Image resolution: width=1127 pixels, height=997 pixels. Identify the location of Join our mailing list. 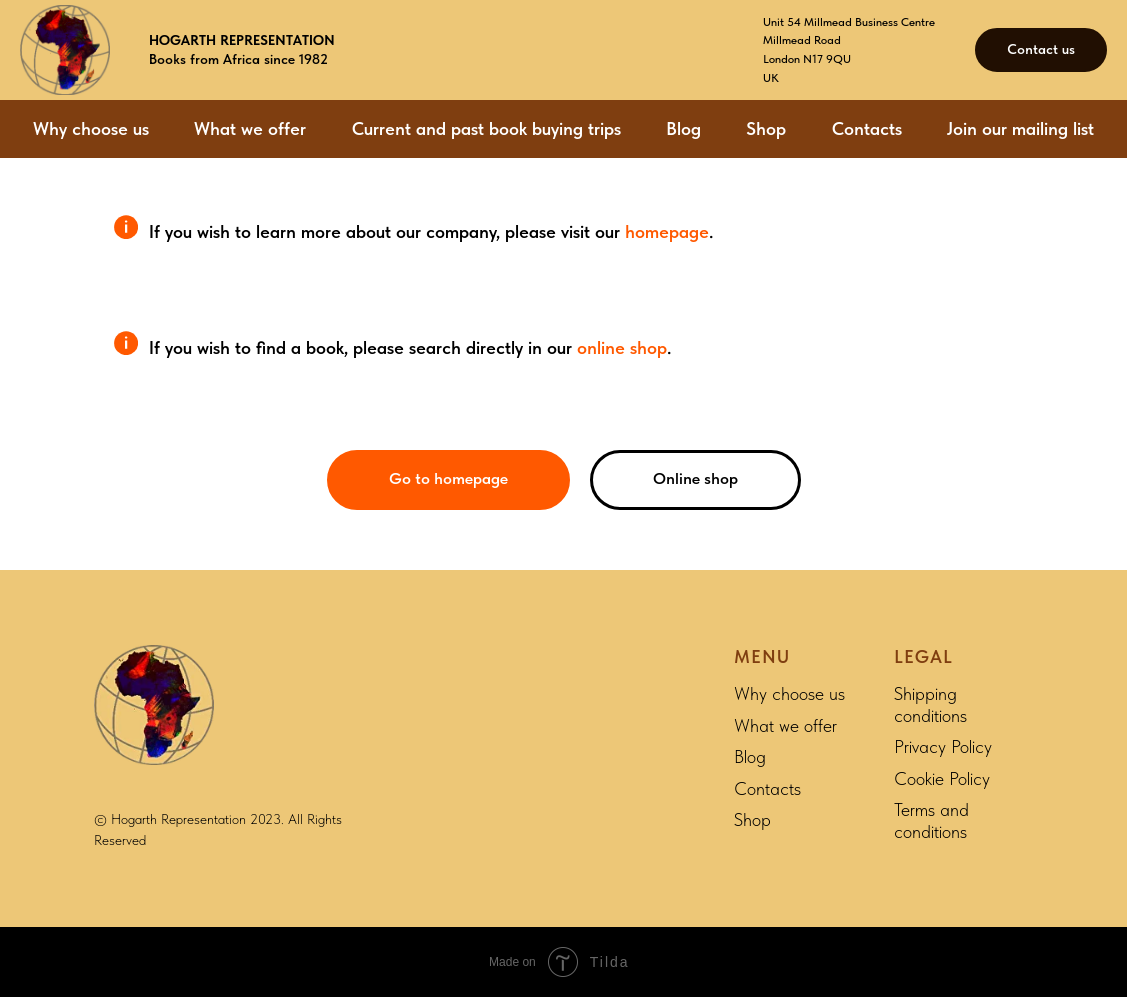
(1020, 128).